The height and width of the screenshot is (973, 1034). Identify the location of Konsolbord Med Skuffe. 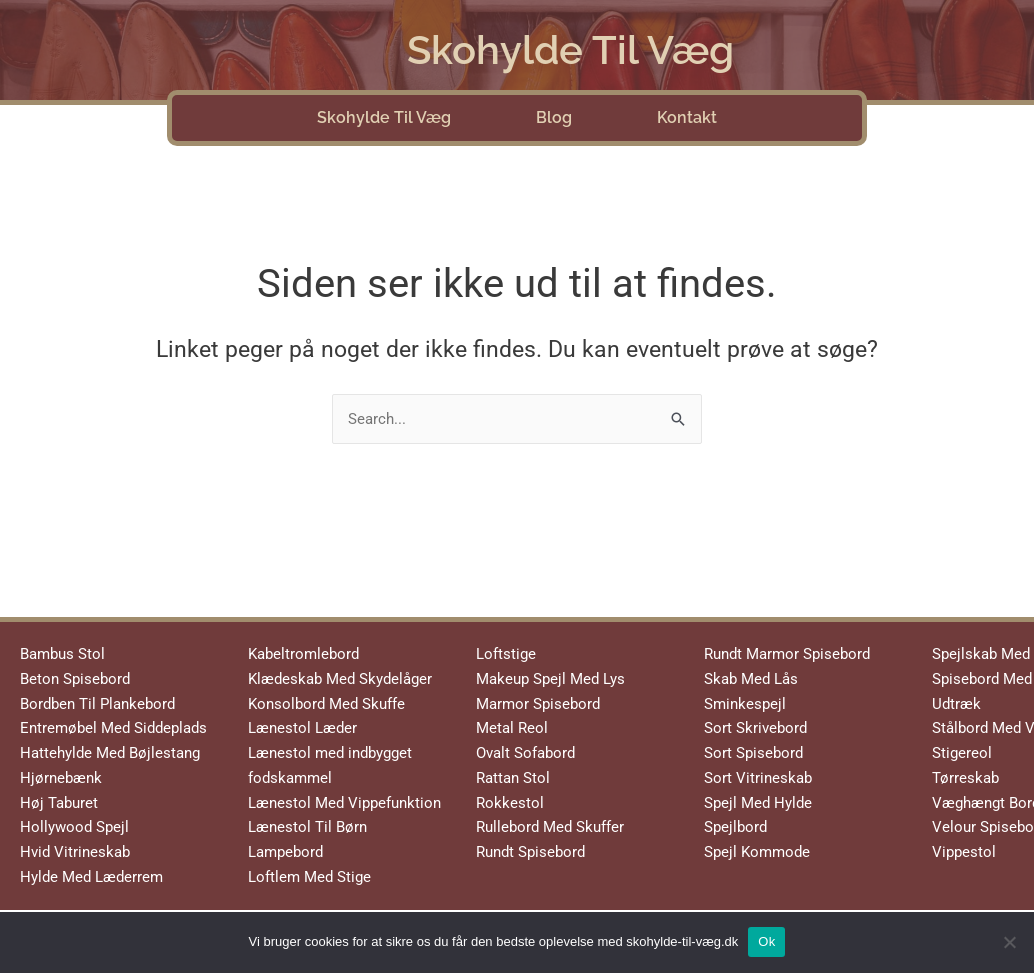
(326, 704).